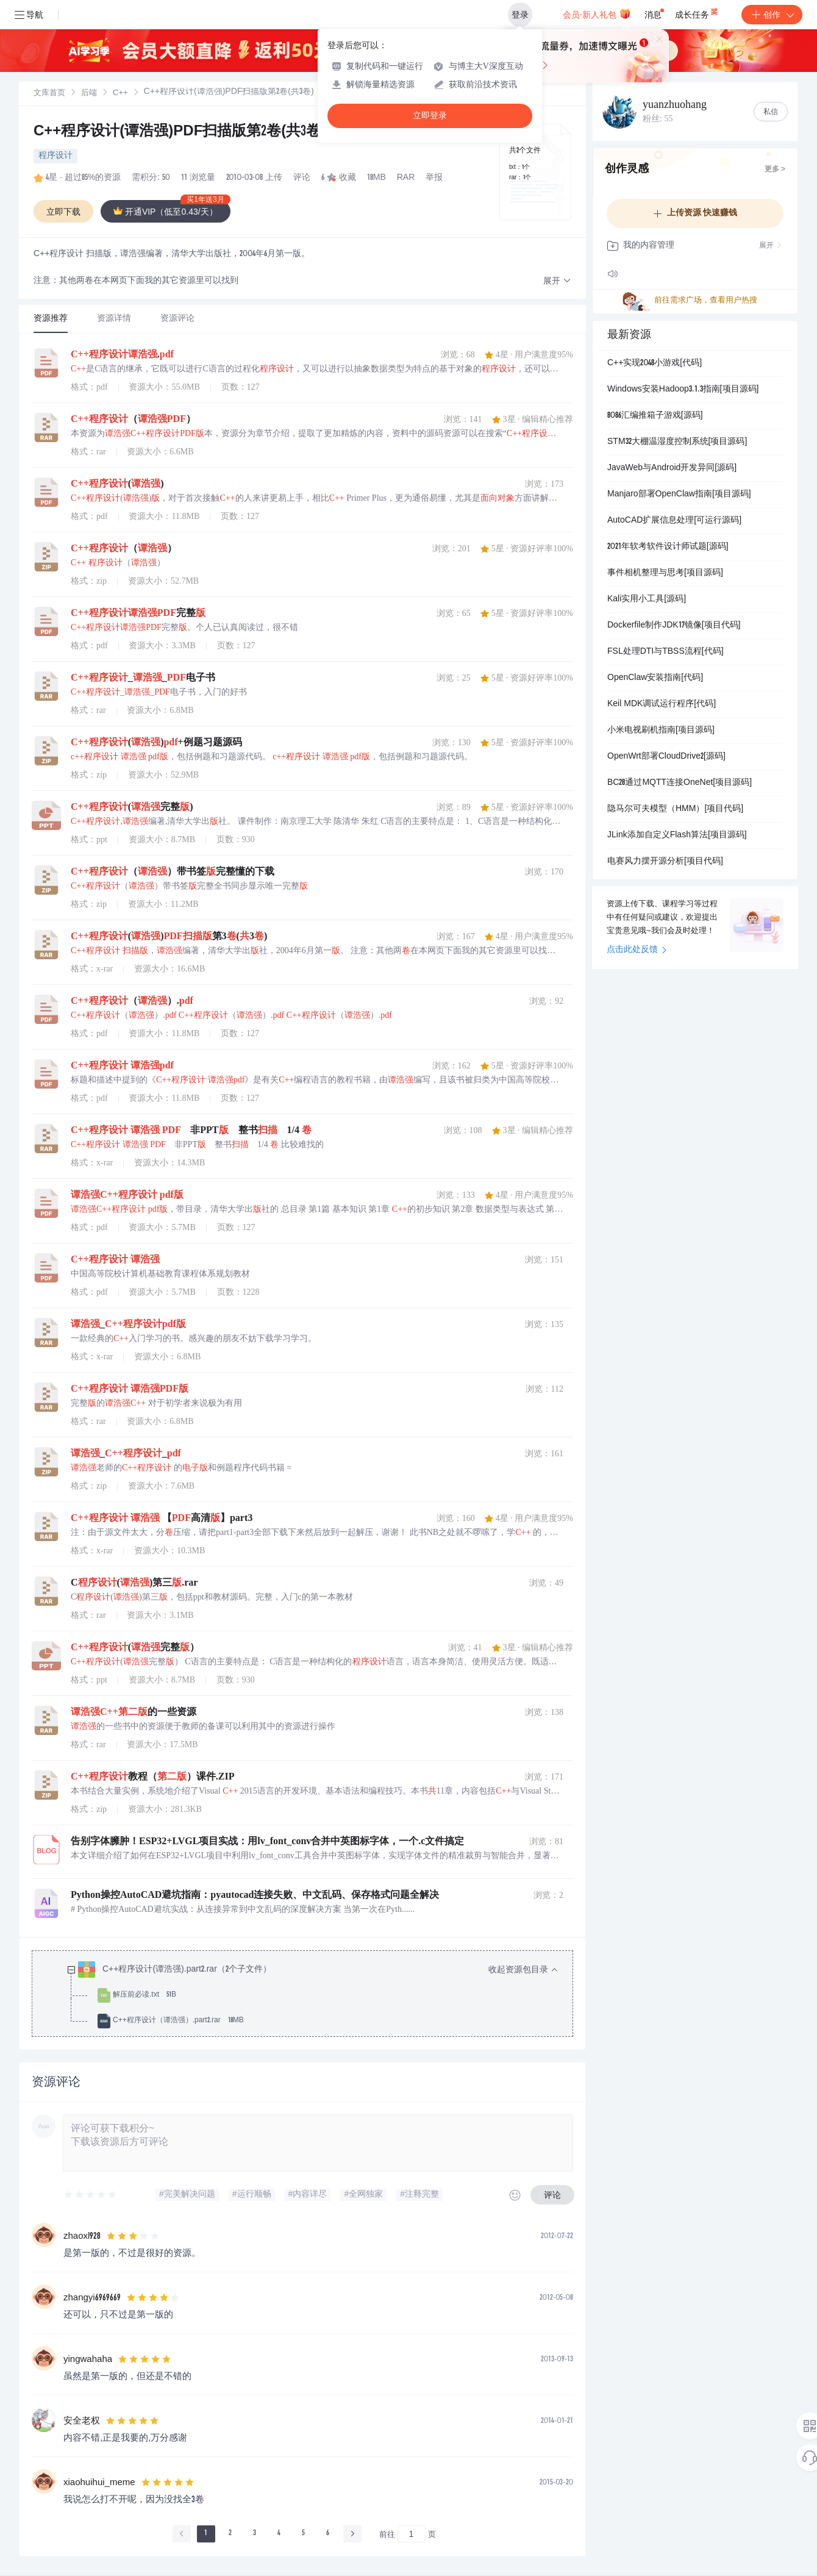 Image resolution: width=817 pixels, height=2576 pixels. What do you see at coordinates (637, 950) in the screenshot?
I see `点击此处反馈` at bounding box center [637, 950].